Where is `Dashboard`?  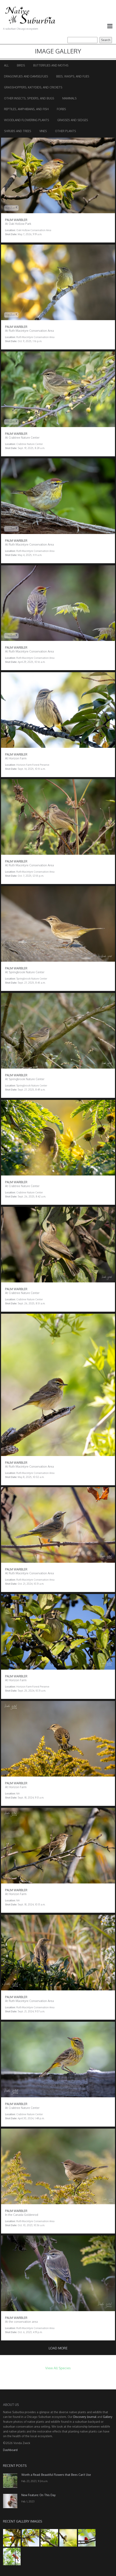
Dashboard is located at coordinates (10, 2450).